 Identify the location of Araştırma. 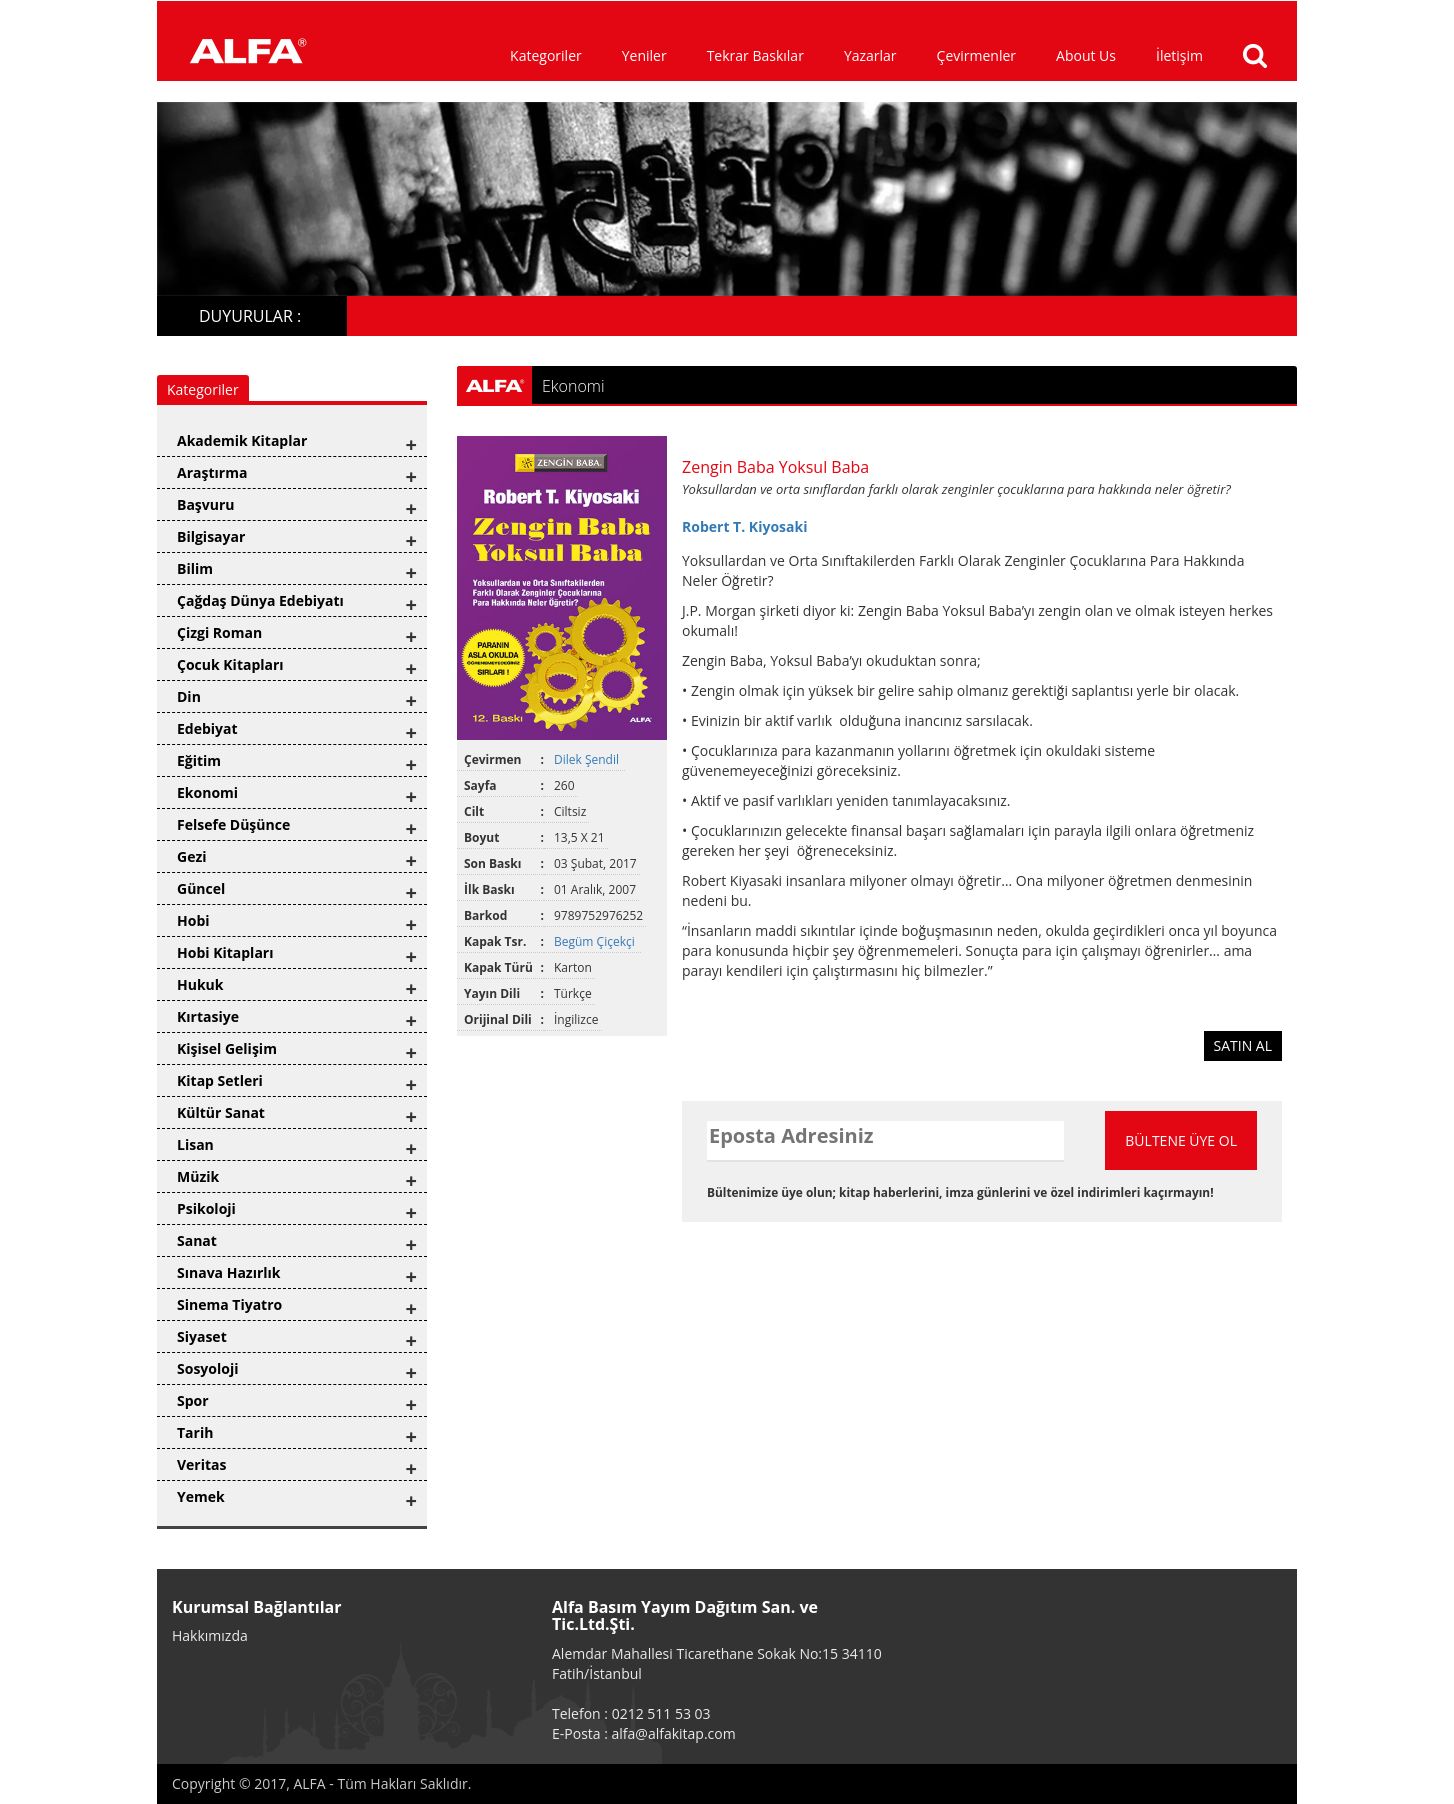
(212, 472).